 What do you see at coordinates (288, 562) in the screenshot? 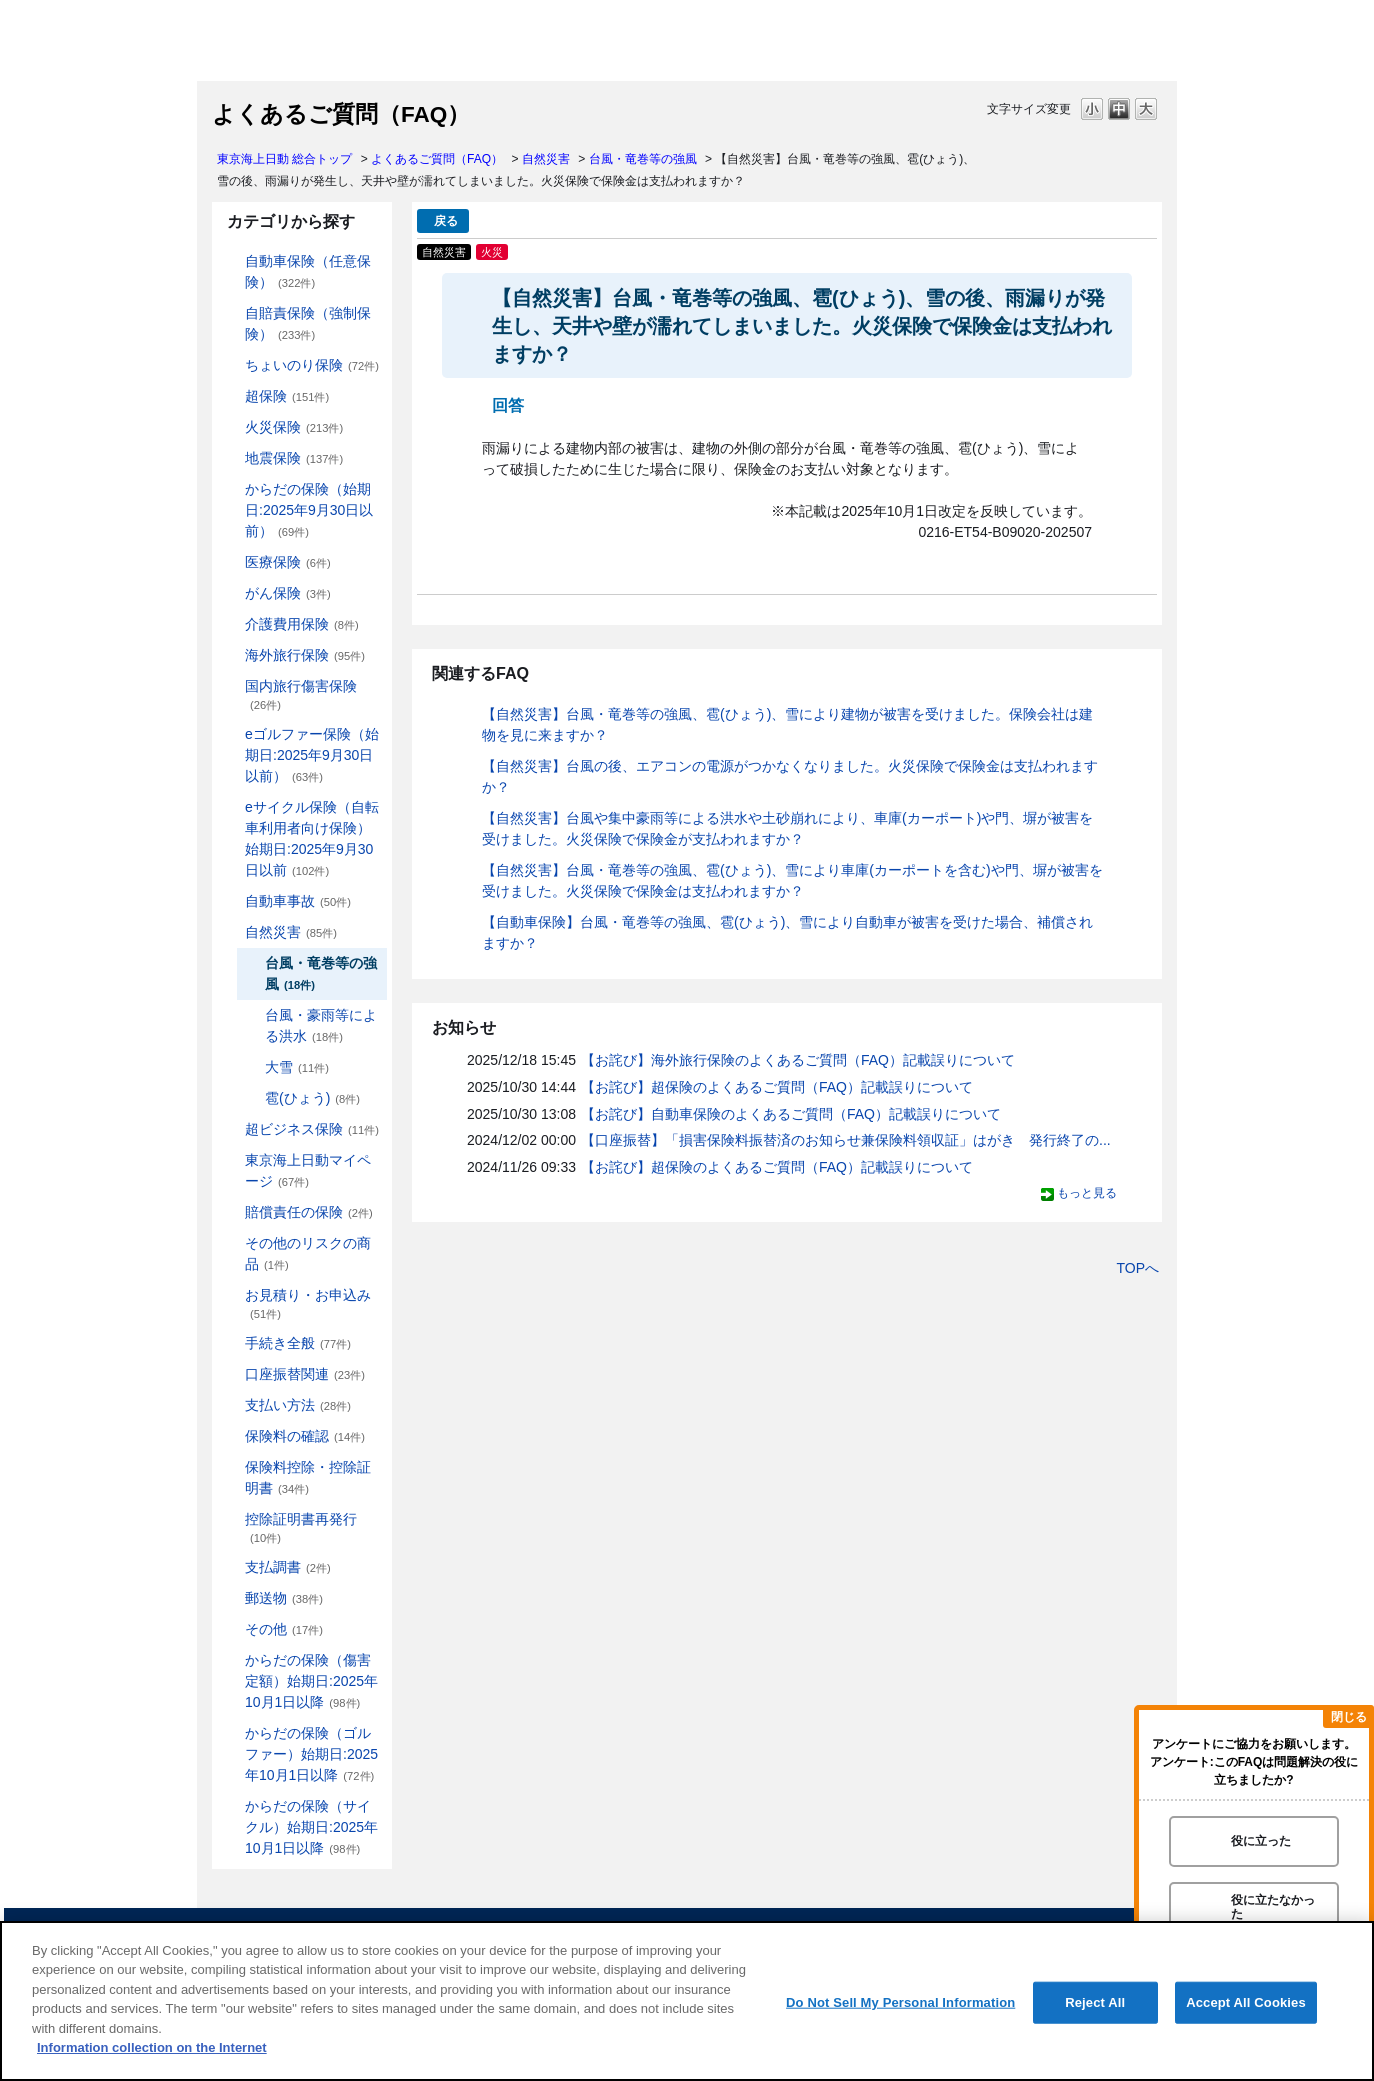
I see `医療保険` at bounding box center [288, 562].